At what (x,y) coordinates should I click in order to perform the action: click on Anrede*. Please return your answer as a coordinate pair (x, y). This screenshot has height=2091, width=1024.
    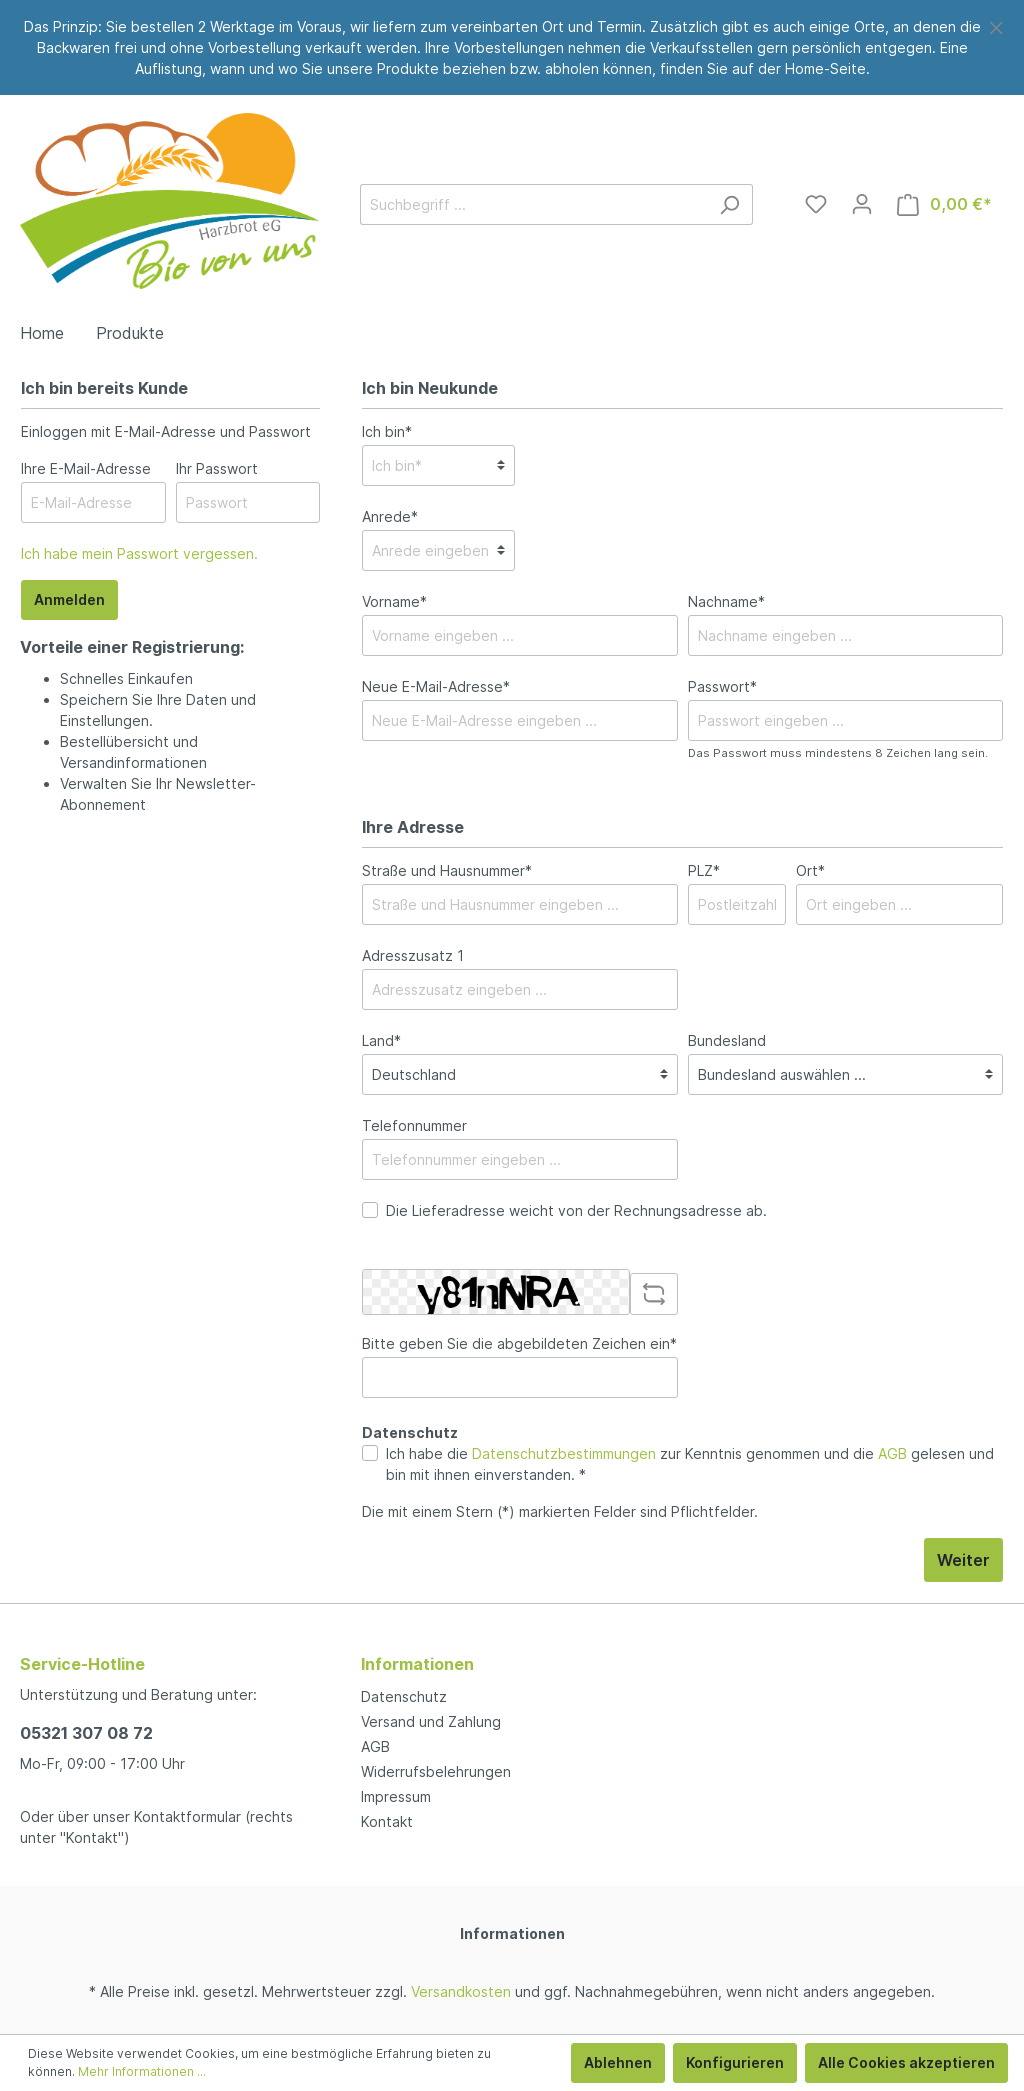
    Looking at the image, I should click on (390, 516).